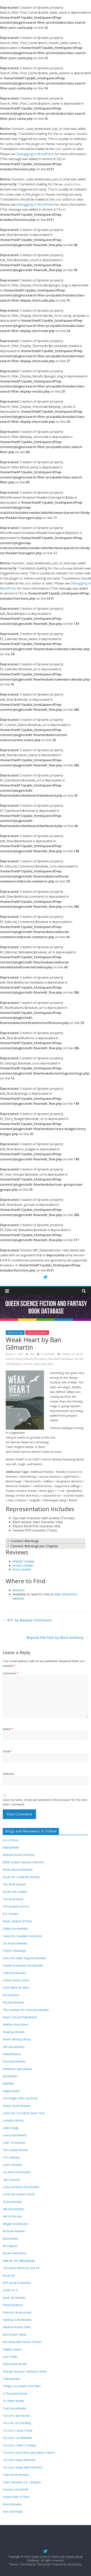 This screenshot has height=2576, width=91. I want to click on Local Bee Hunter’s Nook, so click(19, 2194).